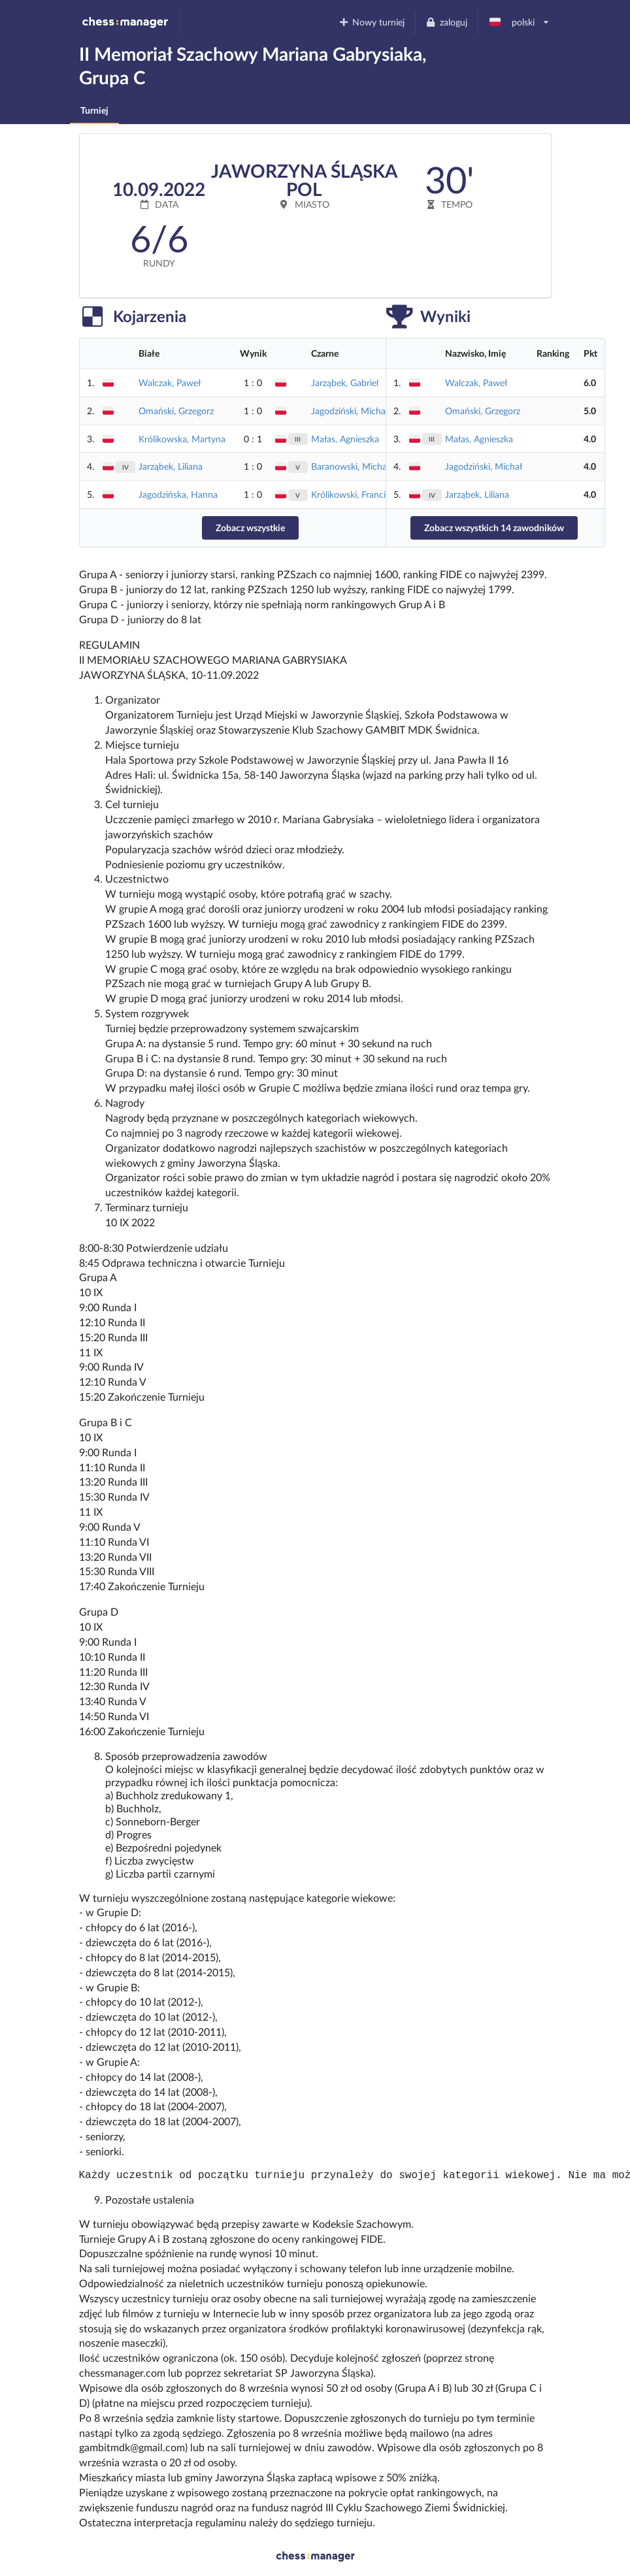 Image resolution: width=630 pixels, height=2576 pixels. What do you see at coordinates (176, 410) in the screenshot?
I see `Omański, Grzegorz` at bounding box center [176, 410].